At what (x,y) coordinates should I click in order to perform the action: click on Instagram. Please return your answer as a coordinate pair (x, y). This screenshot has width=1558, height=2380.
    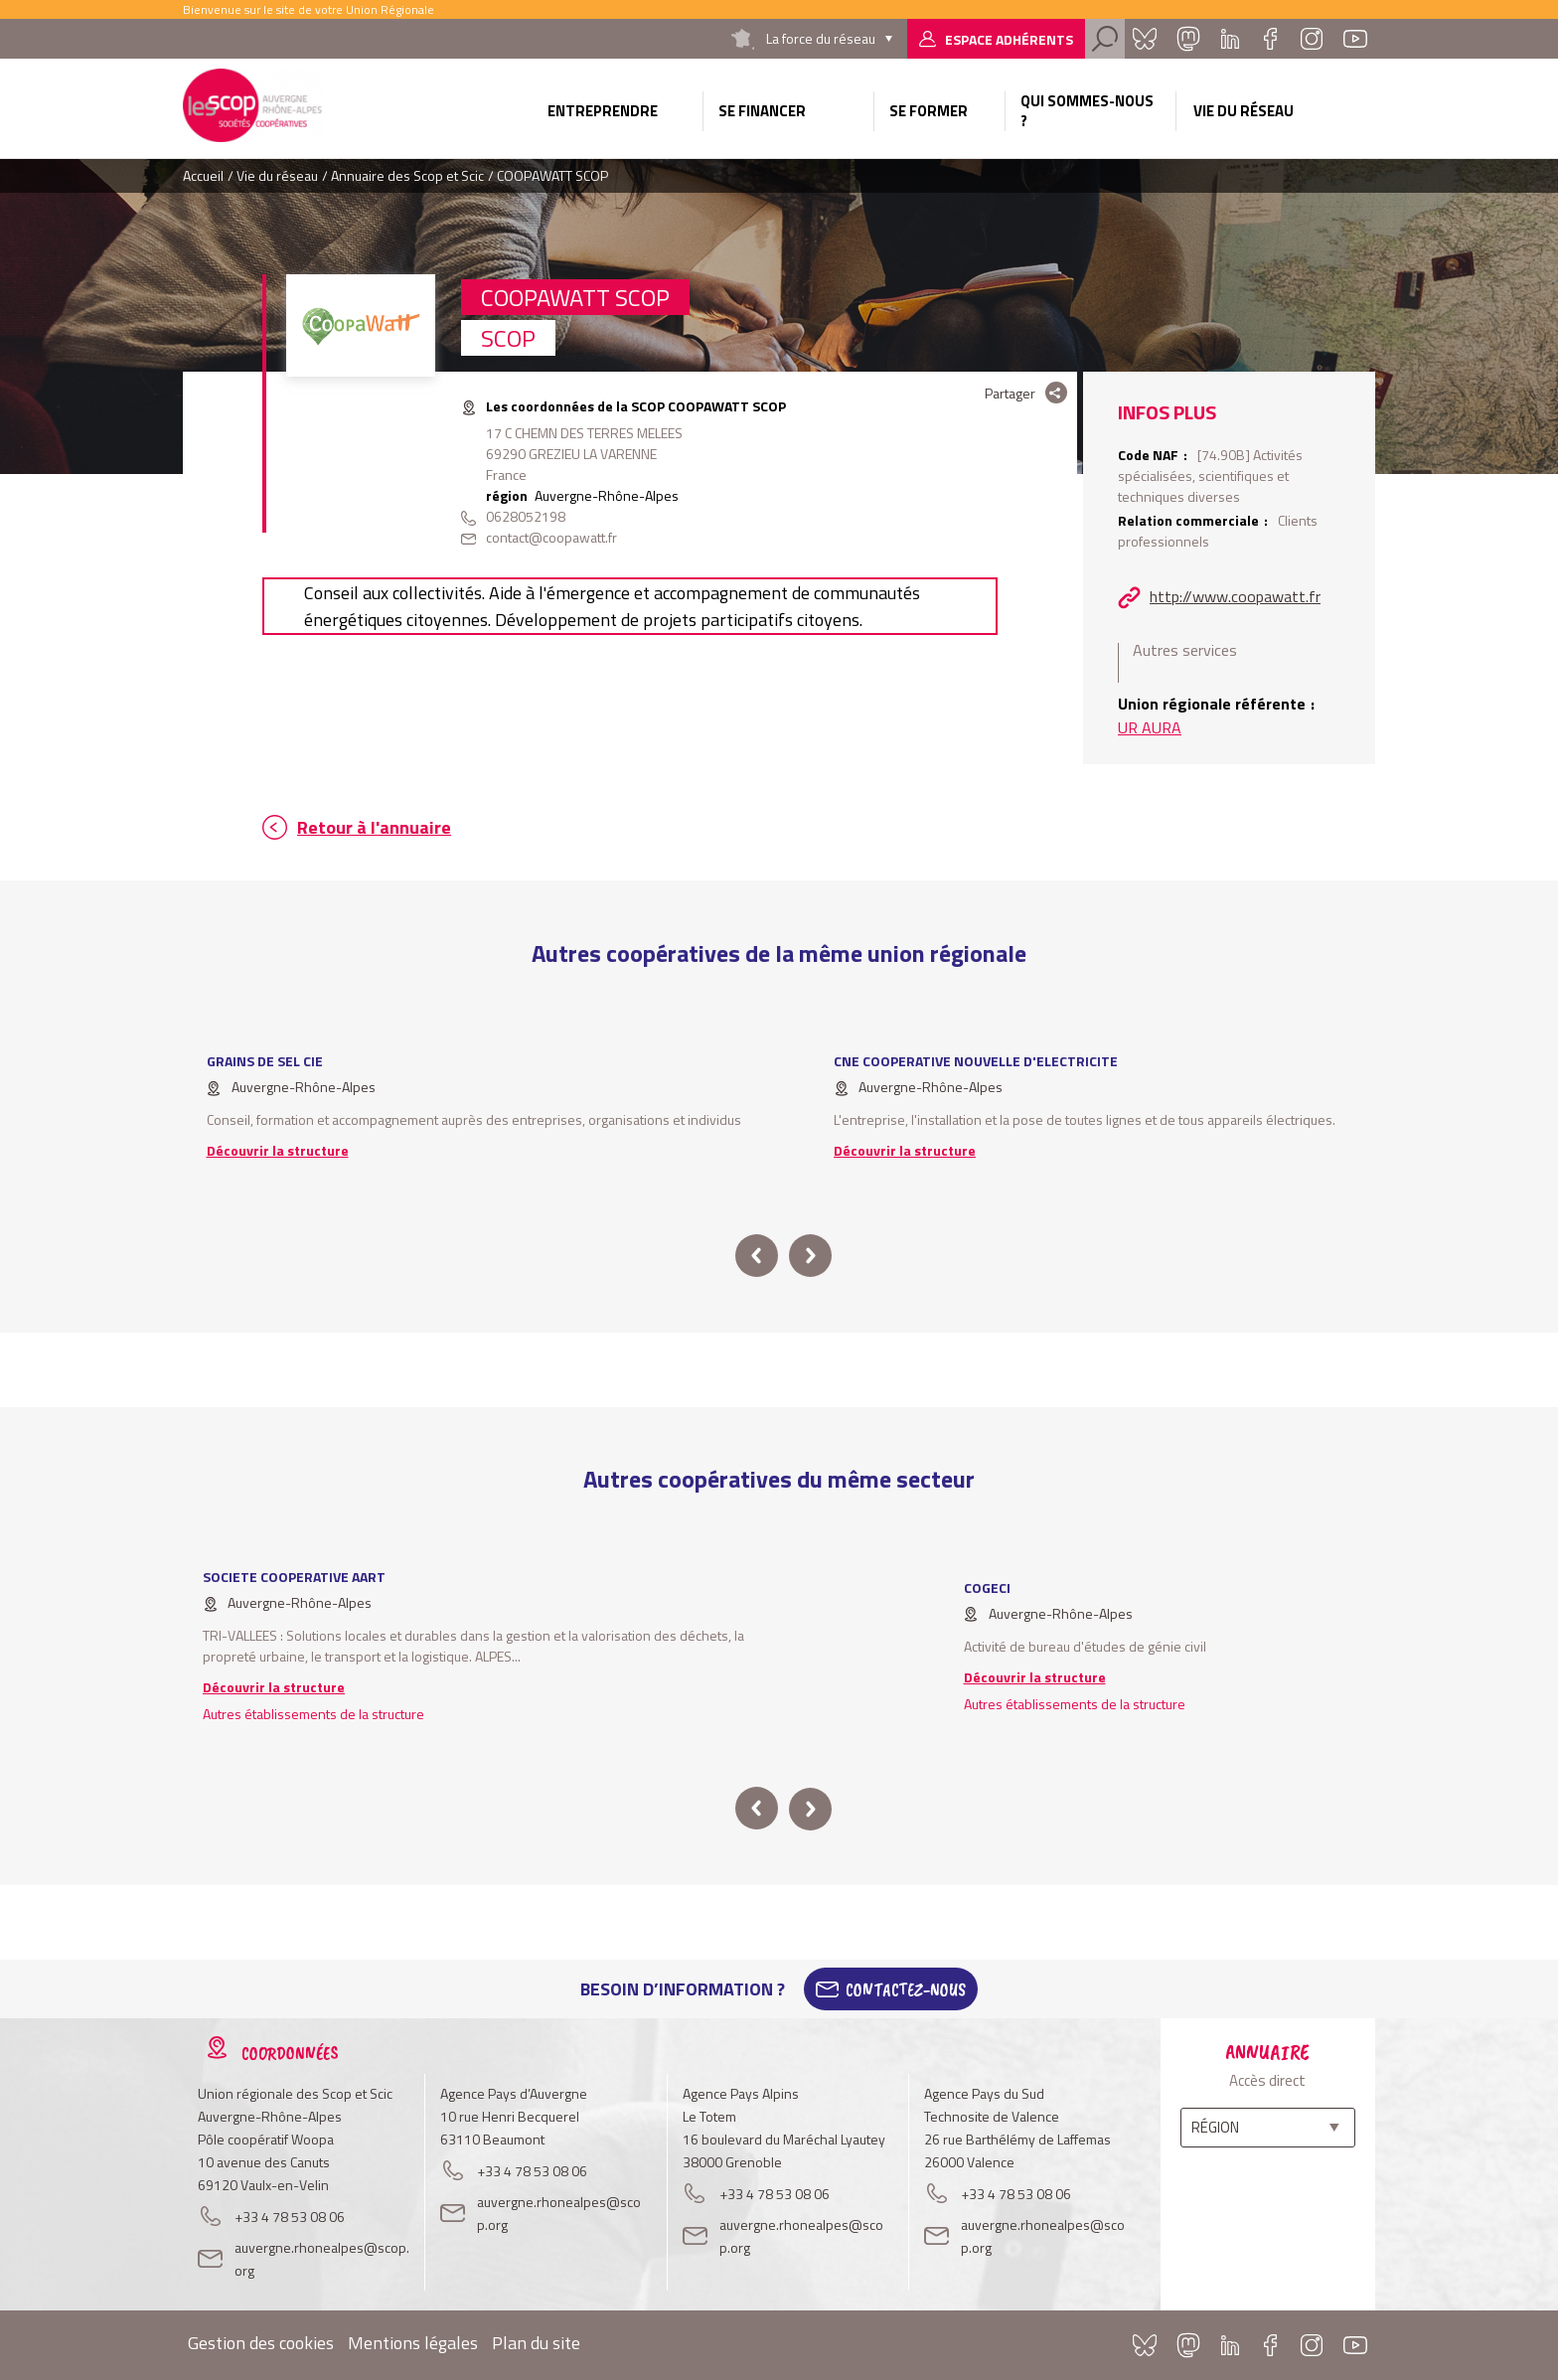
    Looking at the image, I should click on (1311, 39).